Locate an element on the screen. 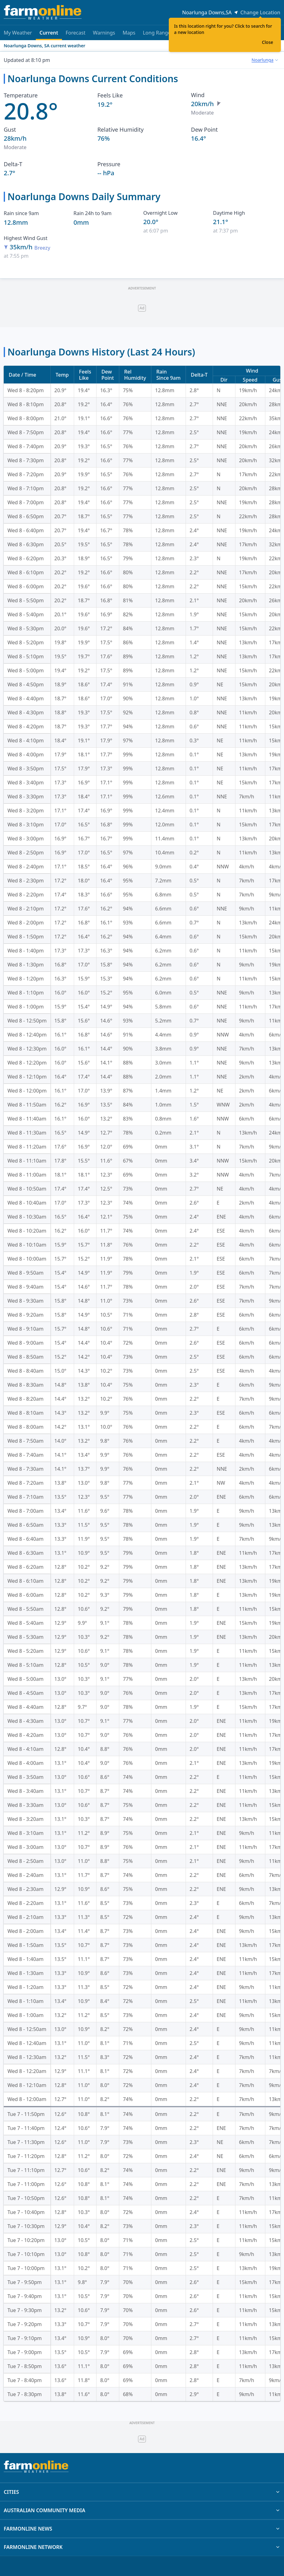  AUSTRALIAN COMMUNITY MEDIA is located at coordinates (142, 2510).